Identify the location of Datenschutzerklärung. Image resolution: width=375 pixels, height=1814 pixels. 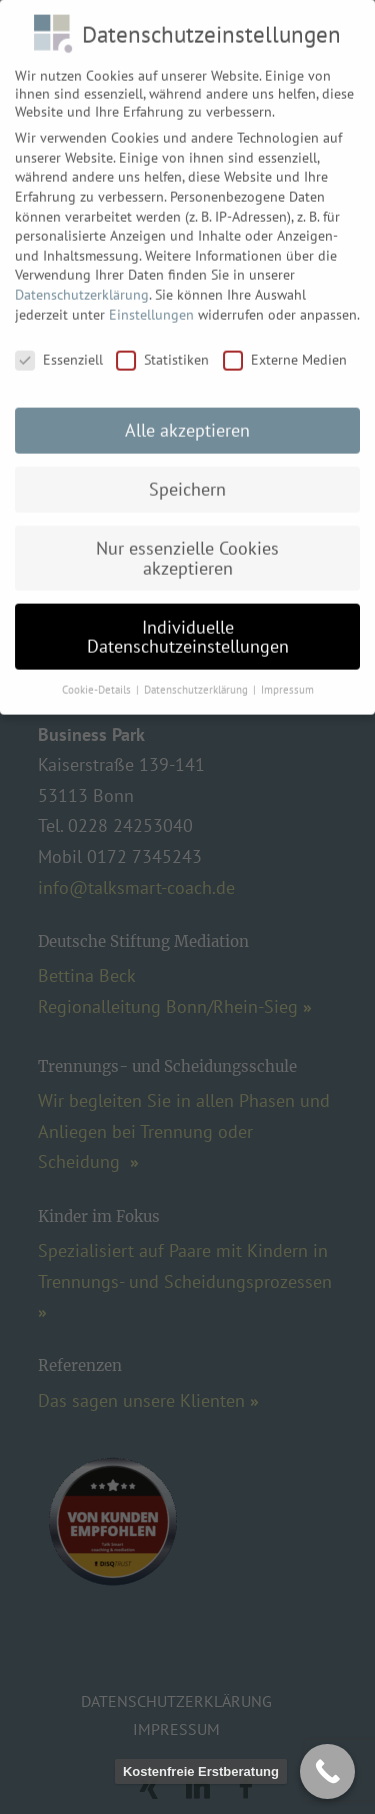
(82, 283).